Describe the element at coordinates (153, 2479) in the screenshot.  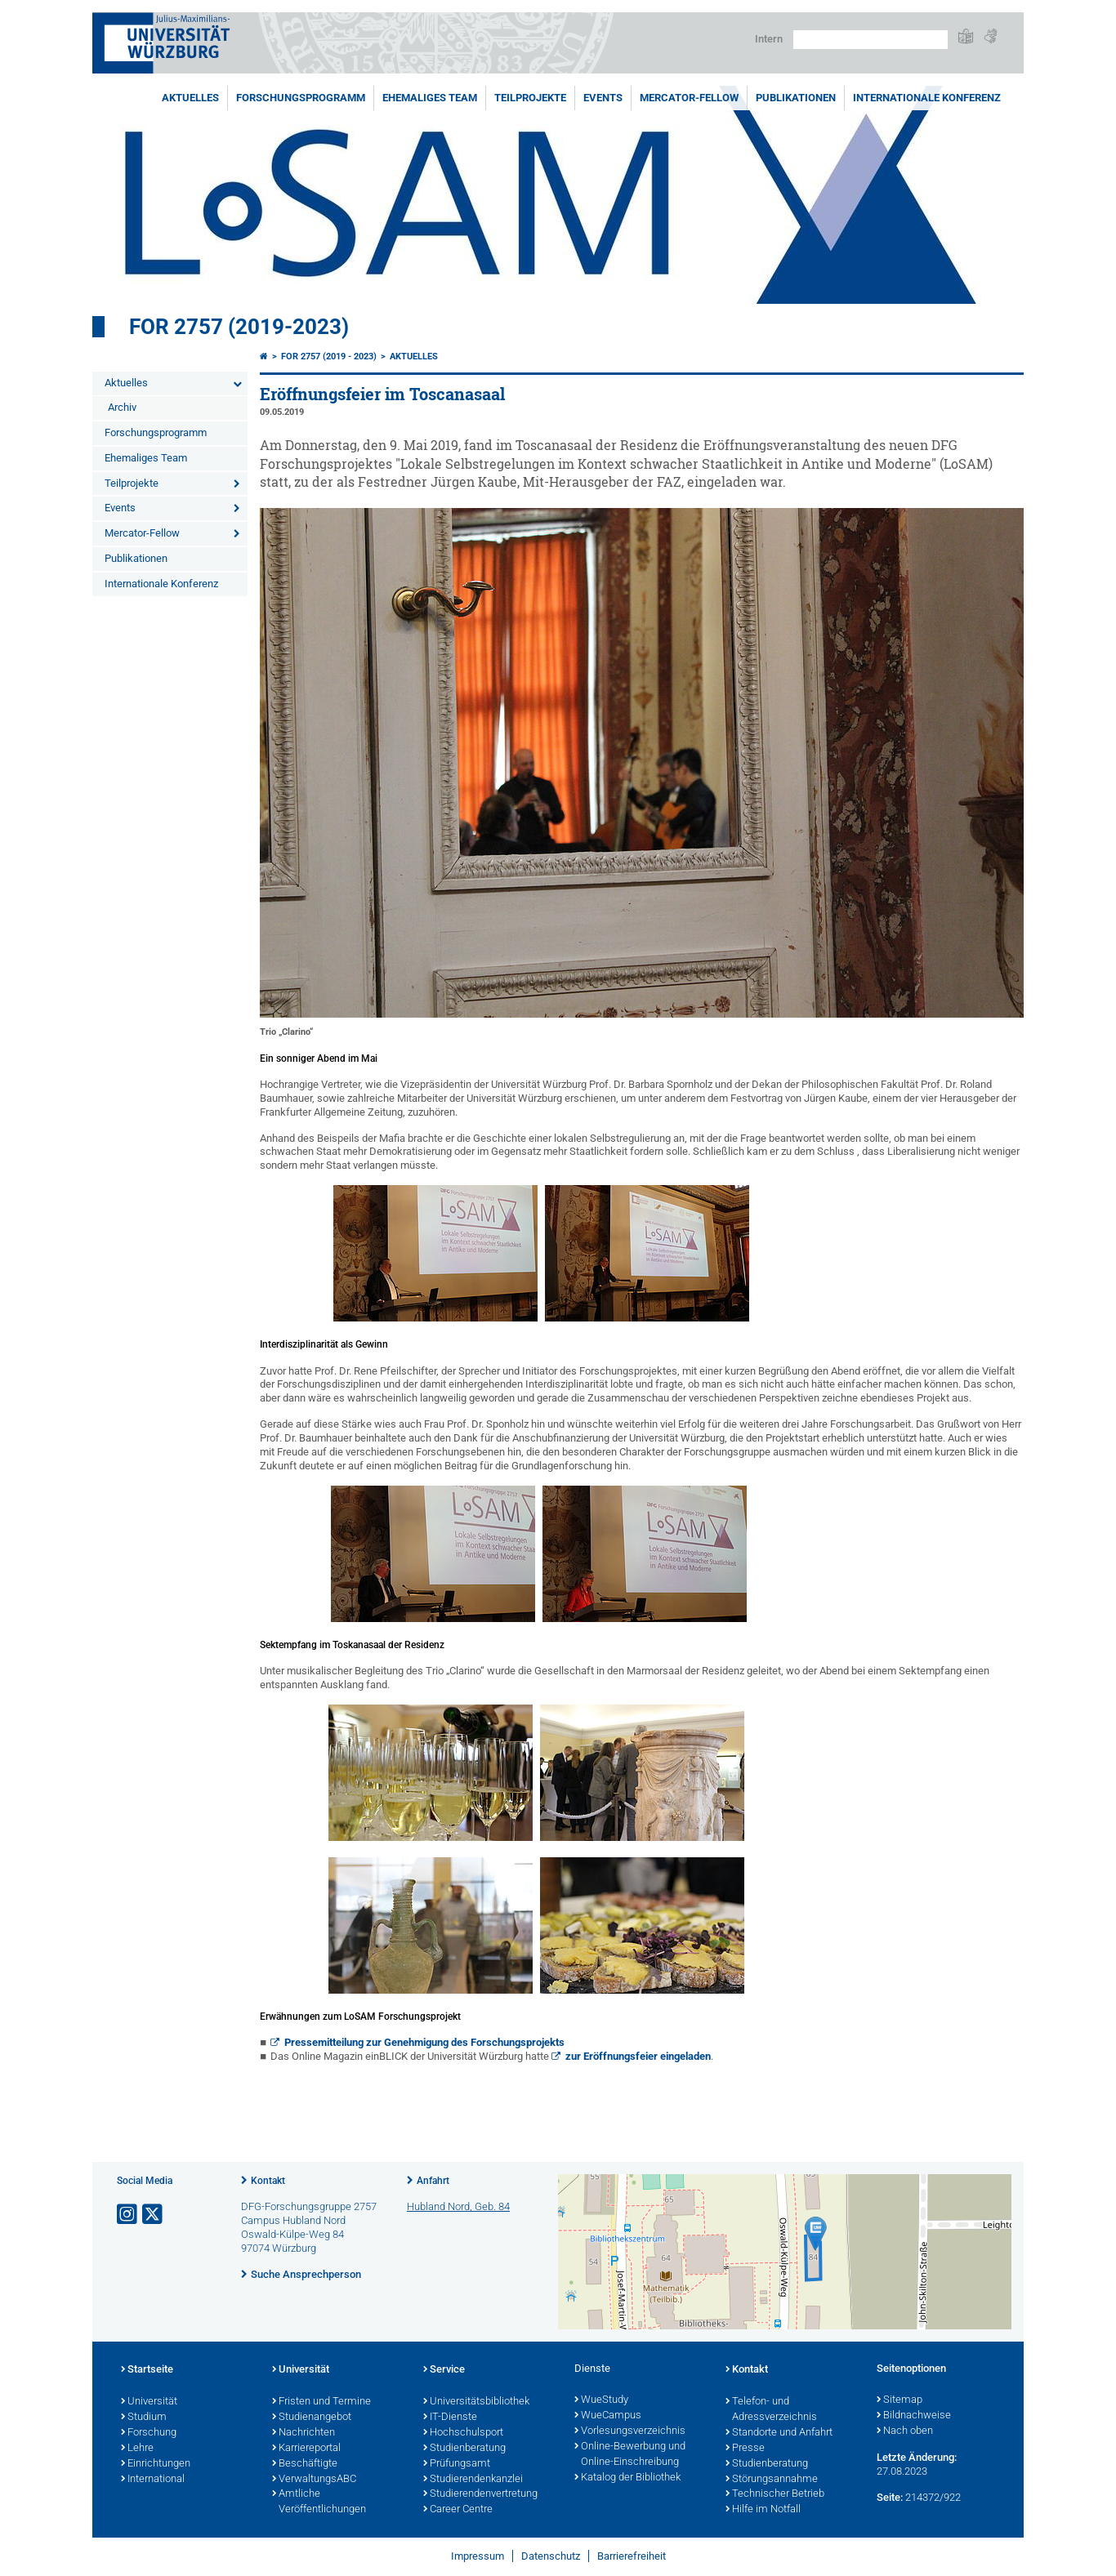
I see `International` at that location.